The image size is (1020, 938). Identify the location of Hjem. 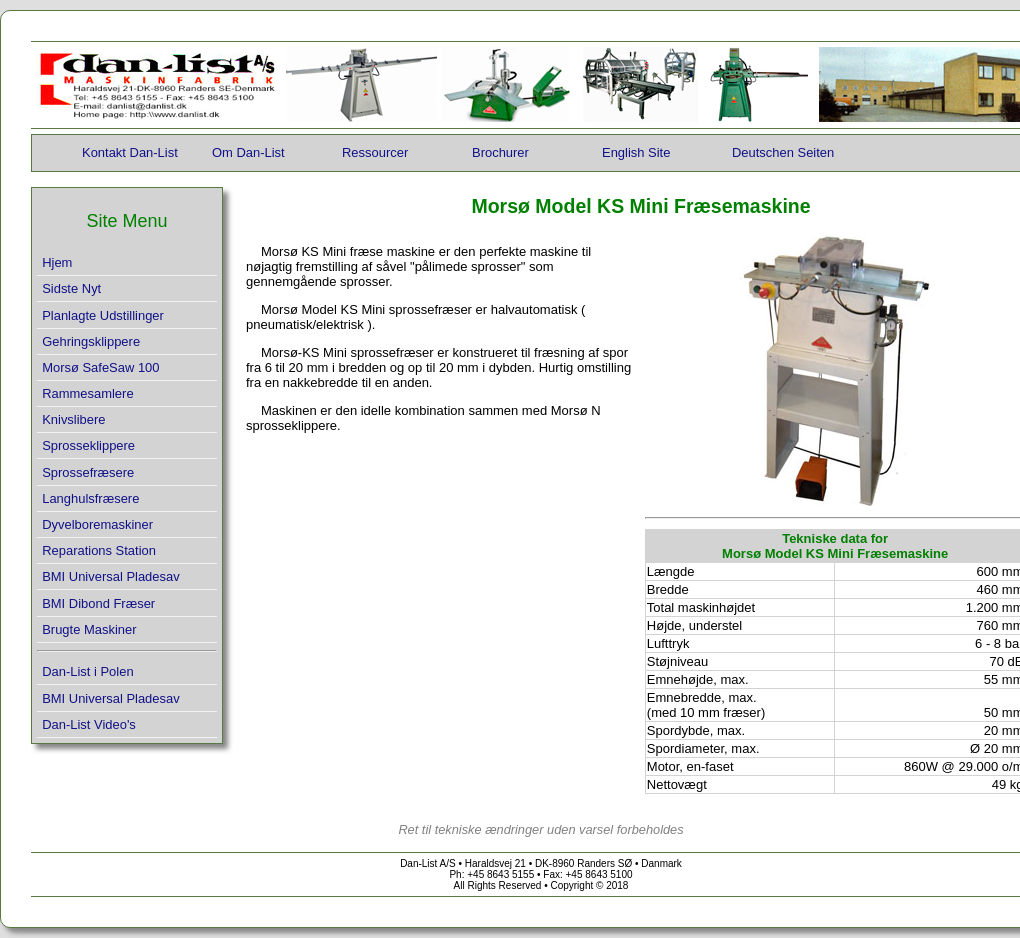
(57, 262).